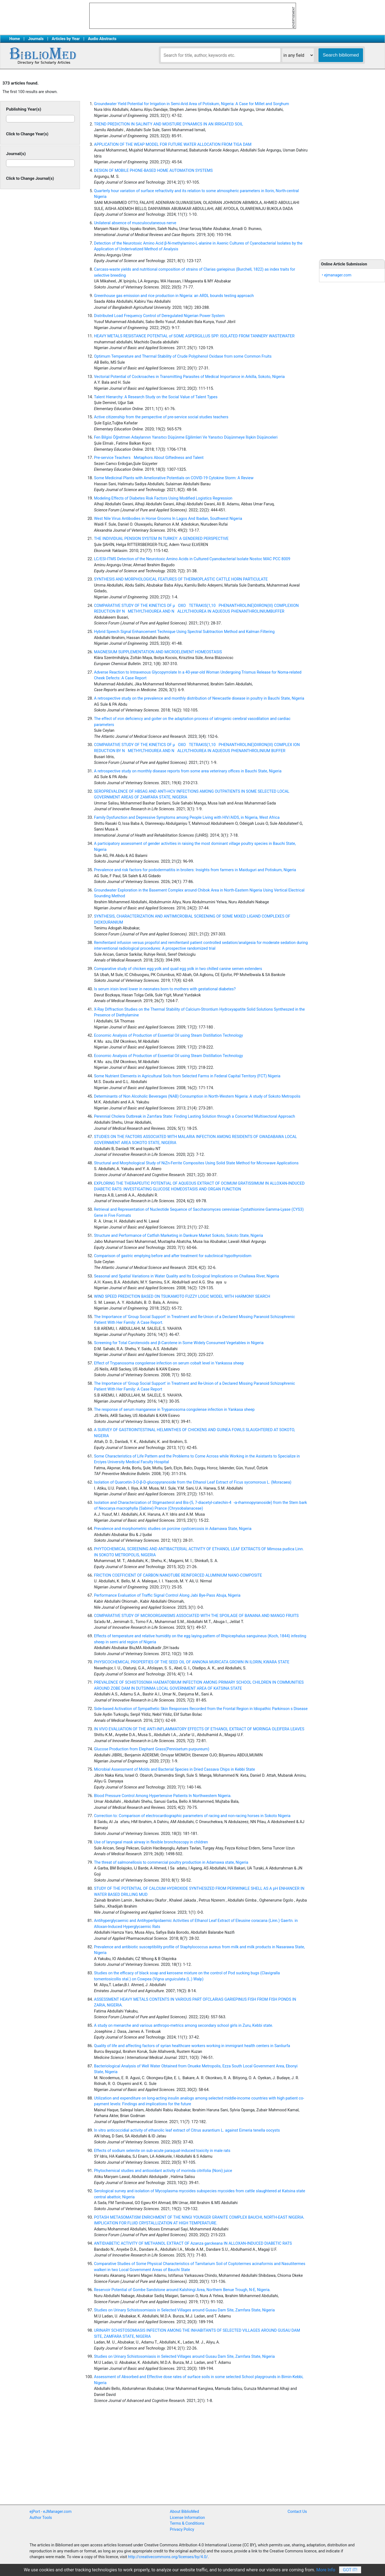 The height and width of the screenshot is (2576, 385). I want to click on Is serum irisin level lower in neonates born to mothers with gestational diabetes?, so click(165, 989).